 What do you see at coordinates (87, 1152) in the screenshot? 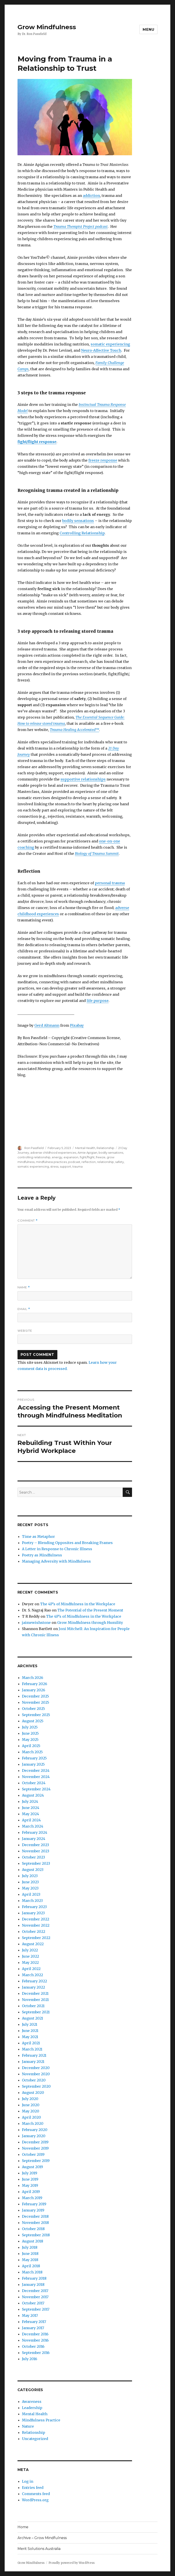
I see `Aimie Apigian` at bounding box center [87, 1152].